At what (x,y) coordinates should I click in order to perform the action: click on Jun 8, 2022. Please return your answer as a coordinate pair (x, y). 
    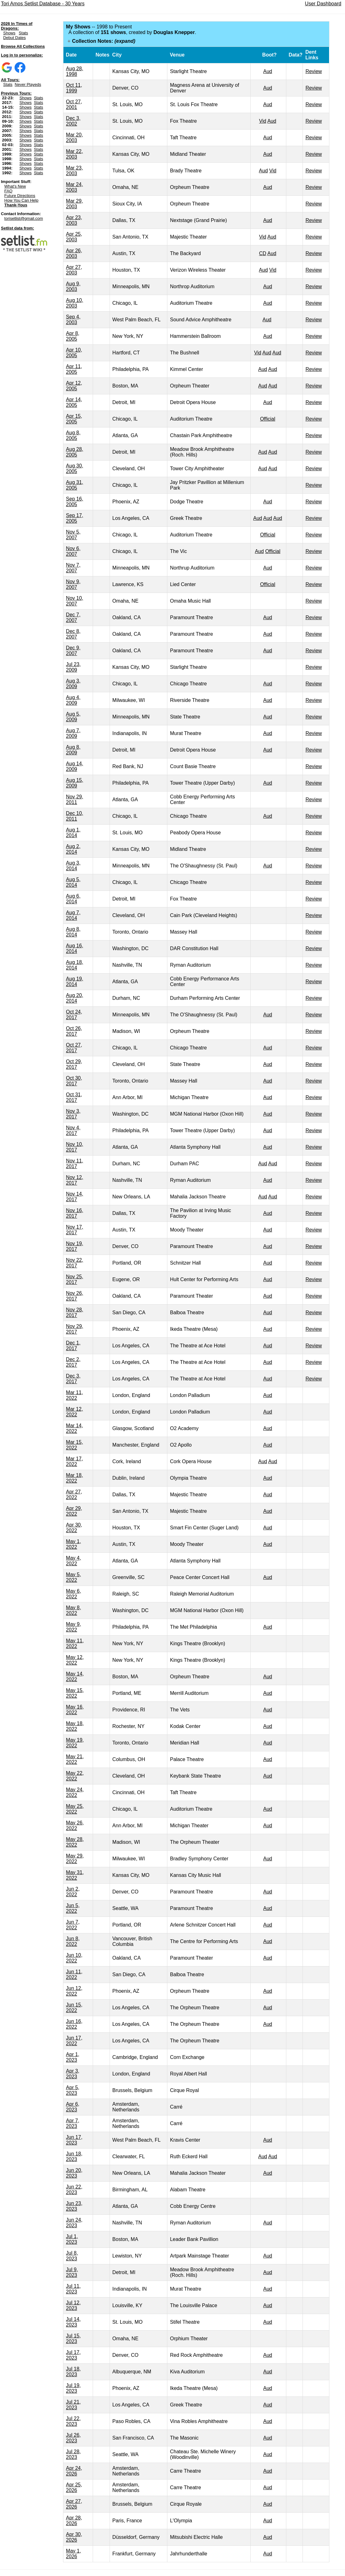
    Looking at the image, I should click on (73, 1941).